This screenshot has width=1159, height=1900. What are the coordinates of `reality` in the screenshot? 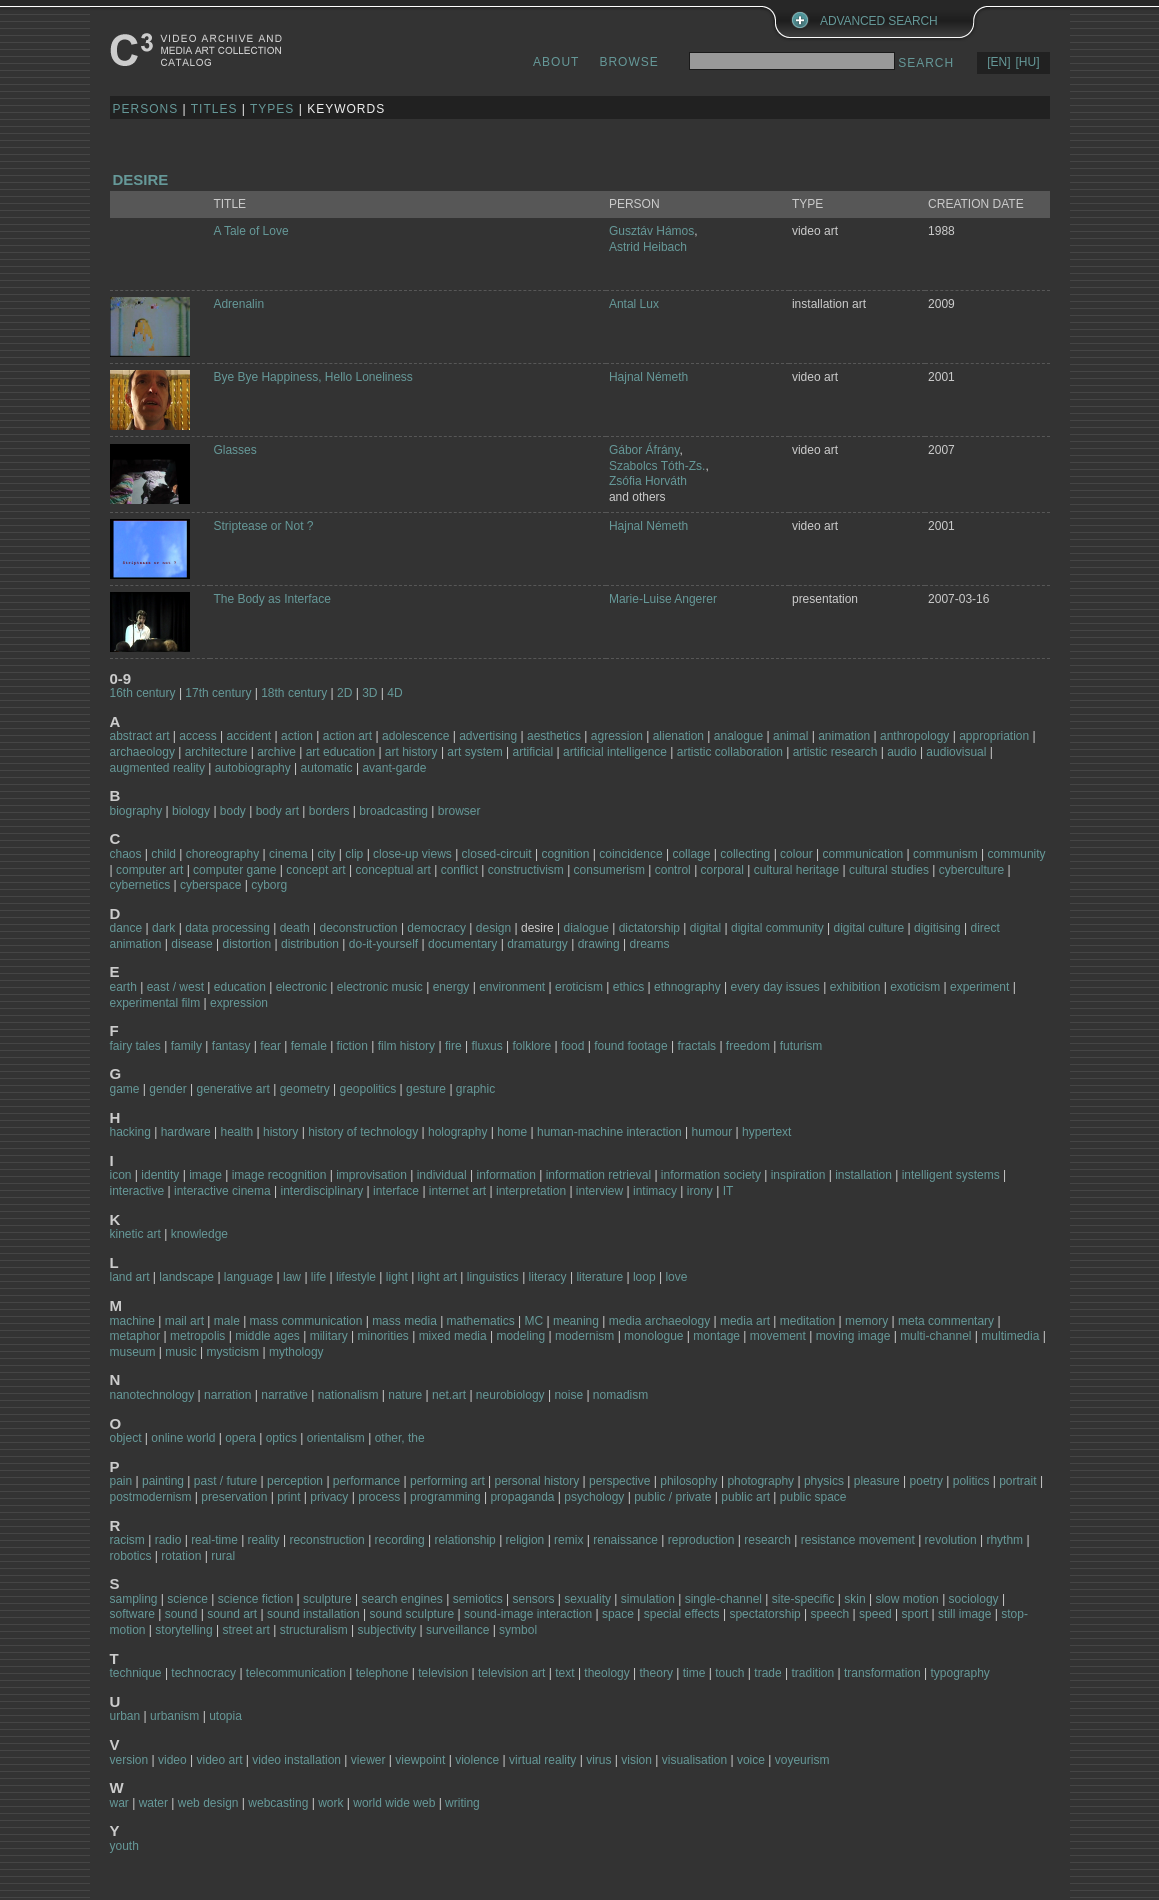 It's located at (264, 1540).